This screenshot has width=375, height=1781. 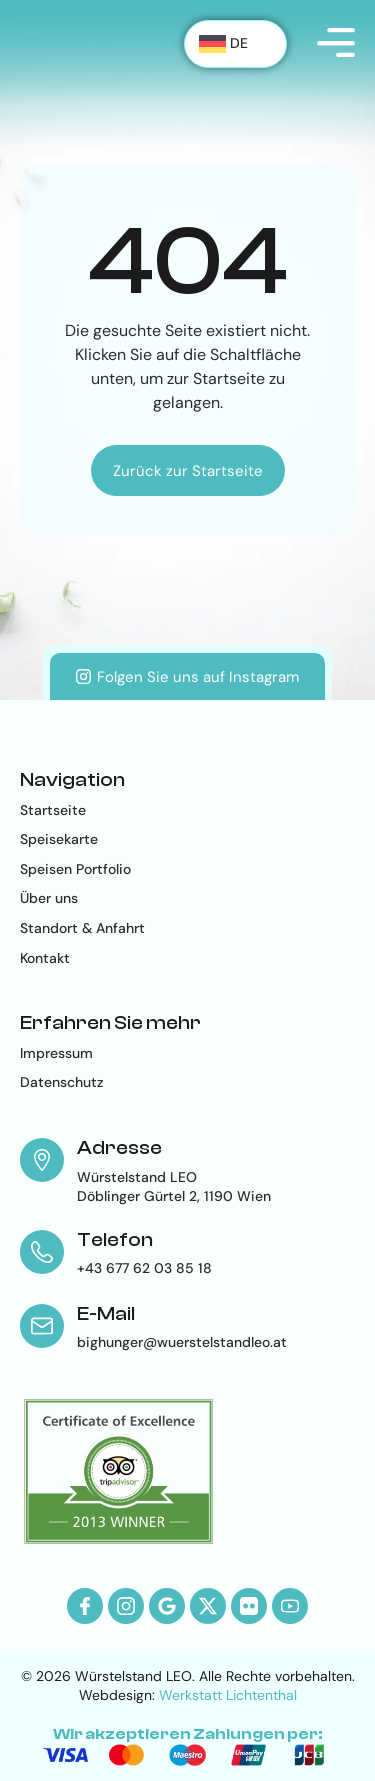 What do you see at coordinates (82, 928) in the screenshot?
I see `Standort & Anfahrt` at bounding box center [82, 928].